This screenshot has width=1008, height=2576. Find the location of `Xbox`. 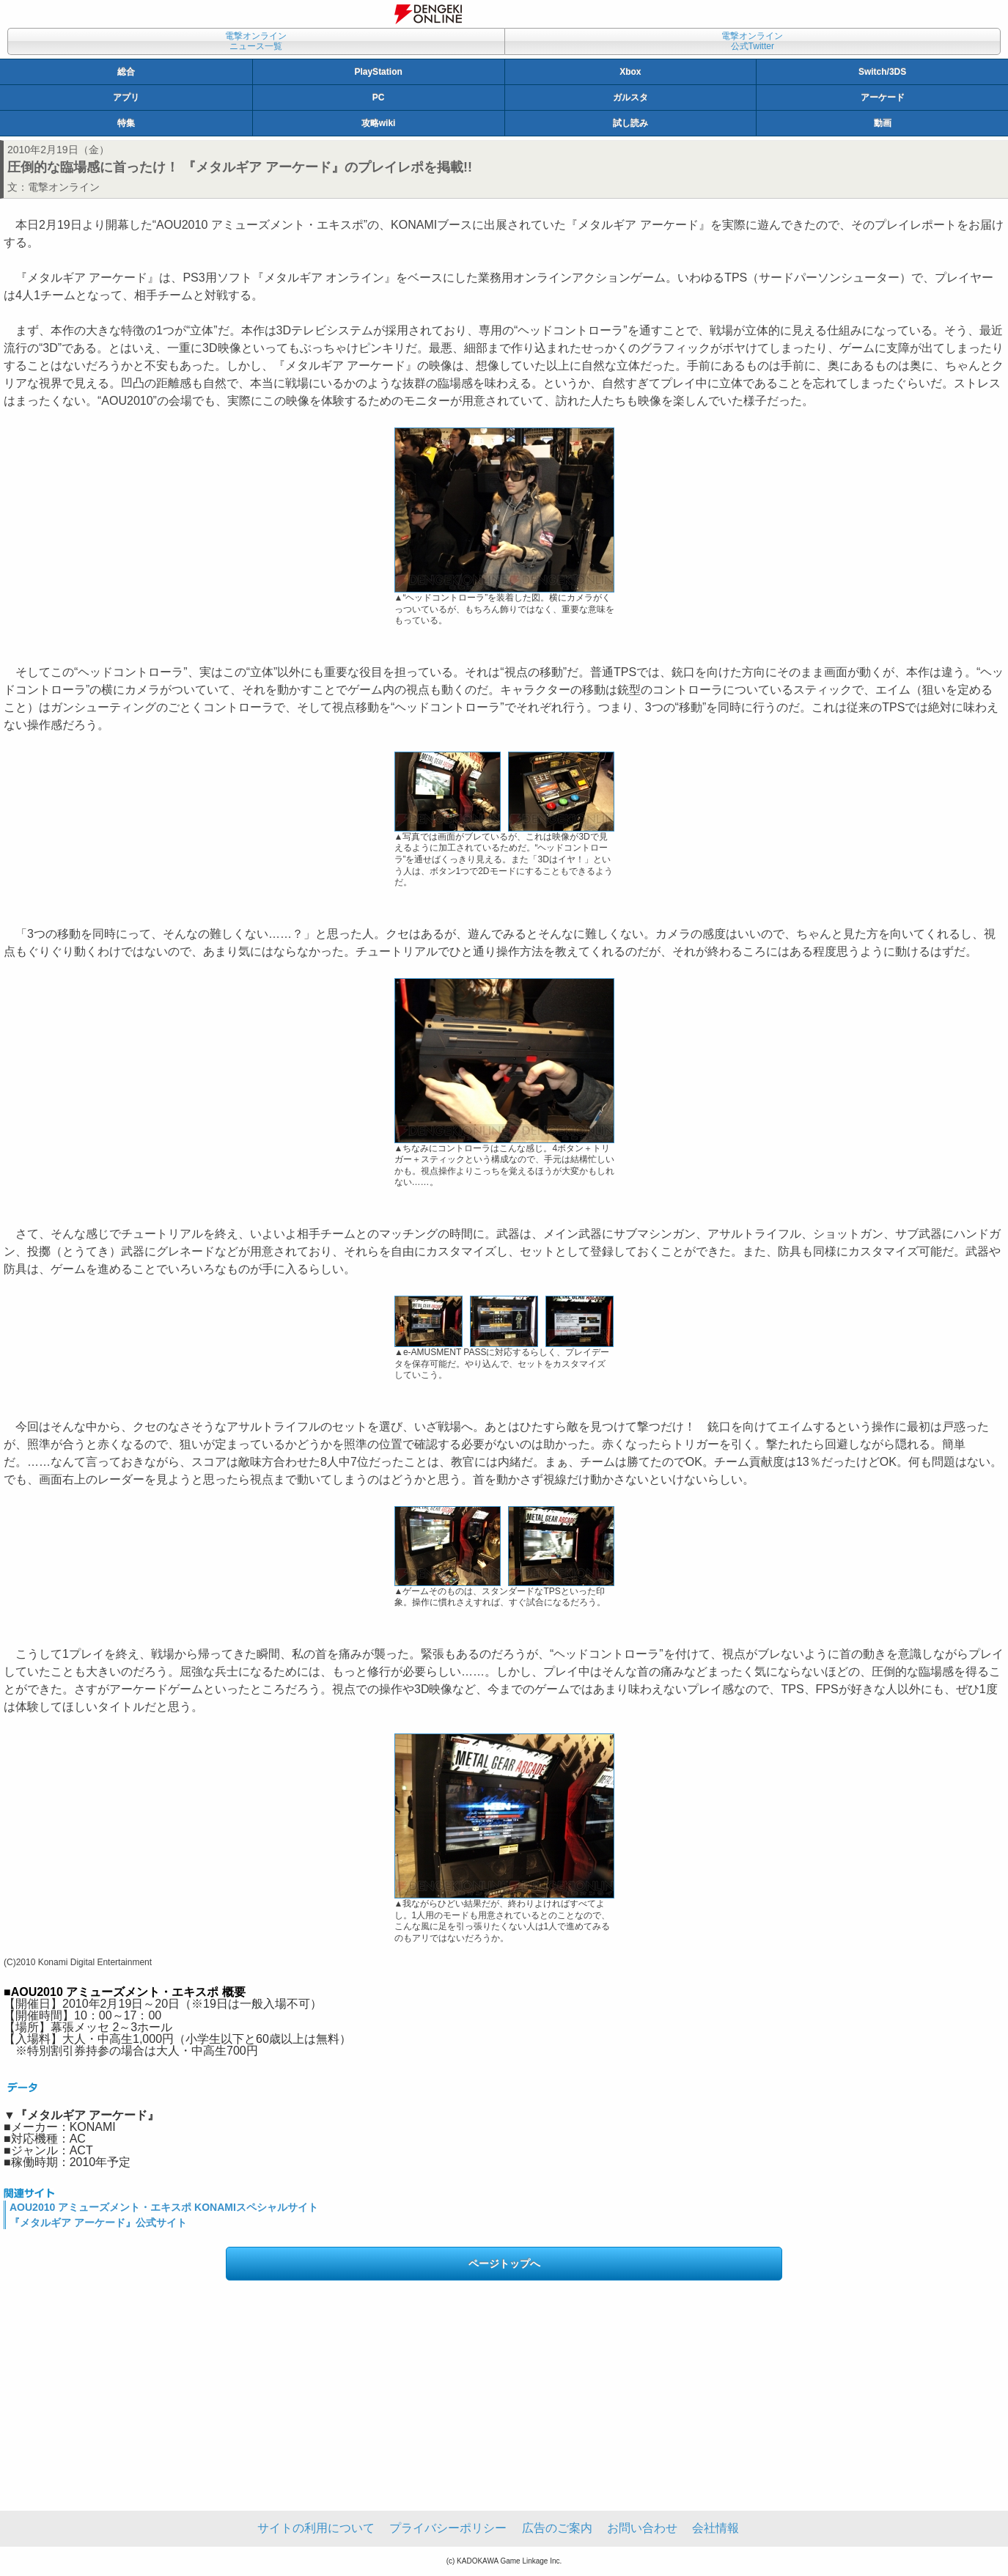

Xbox is located at coordinates (630, 72).